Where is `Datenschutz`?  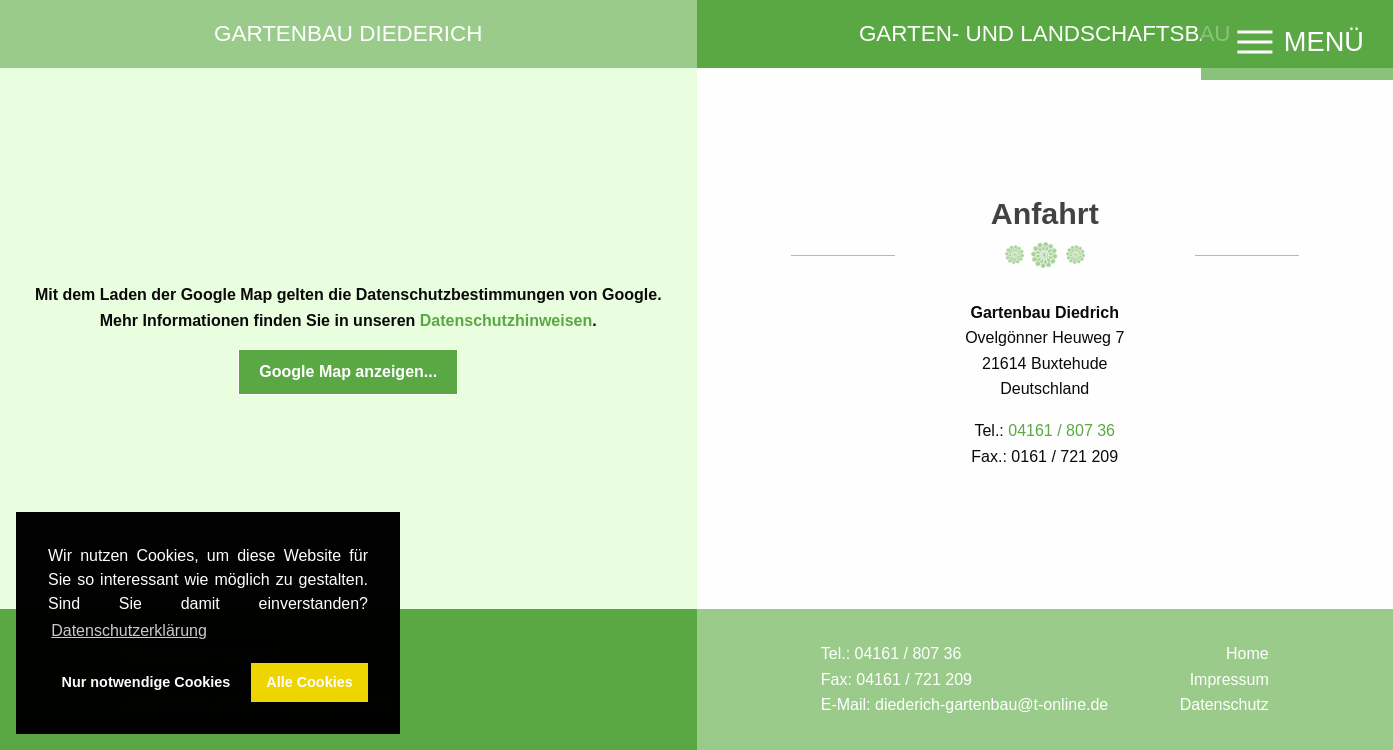 Datenschutz is located at coordinates (1224, 704).